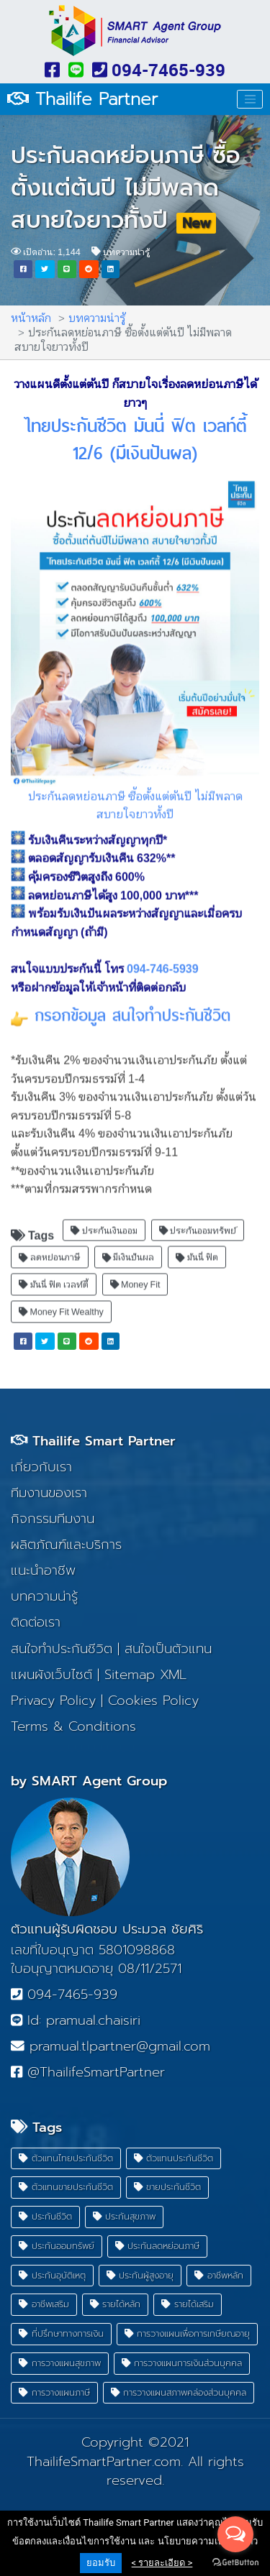  I want to click on [Open messengers list], so click(235, 2534).